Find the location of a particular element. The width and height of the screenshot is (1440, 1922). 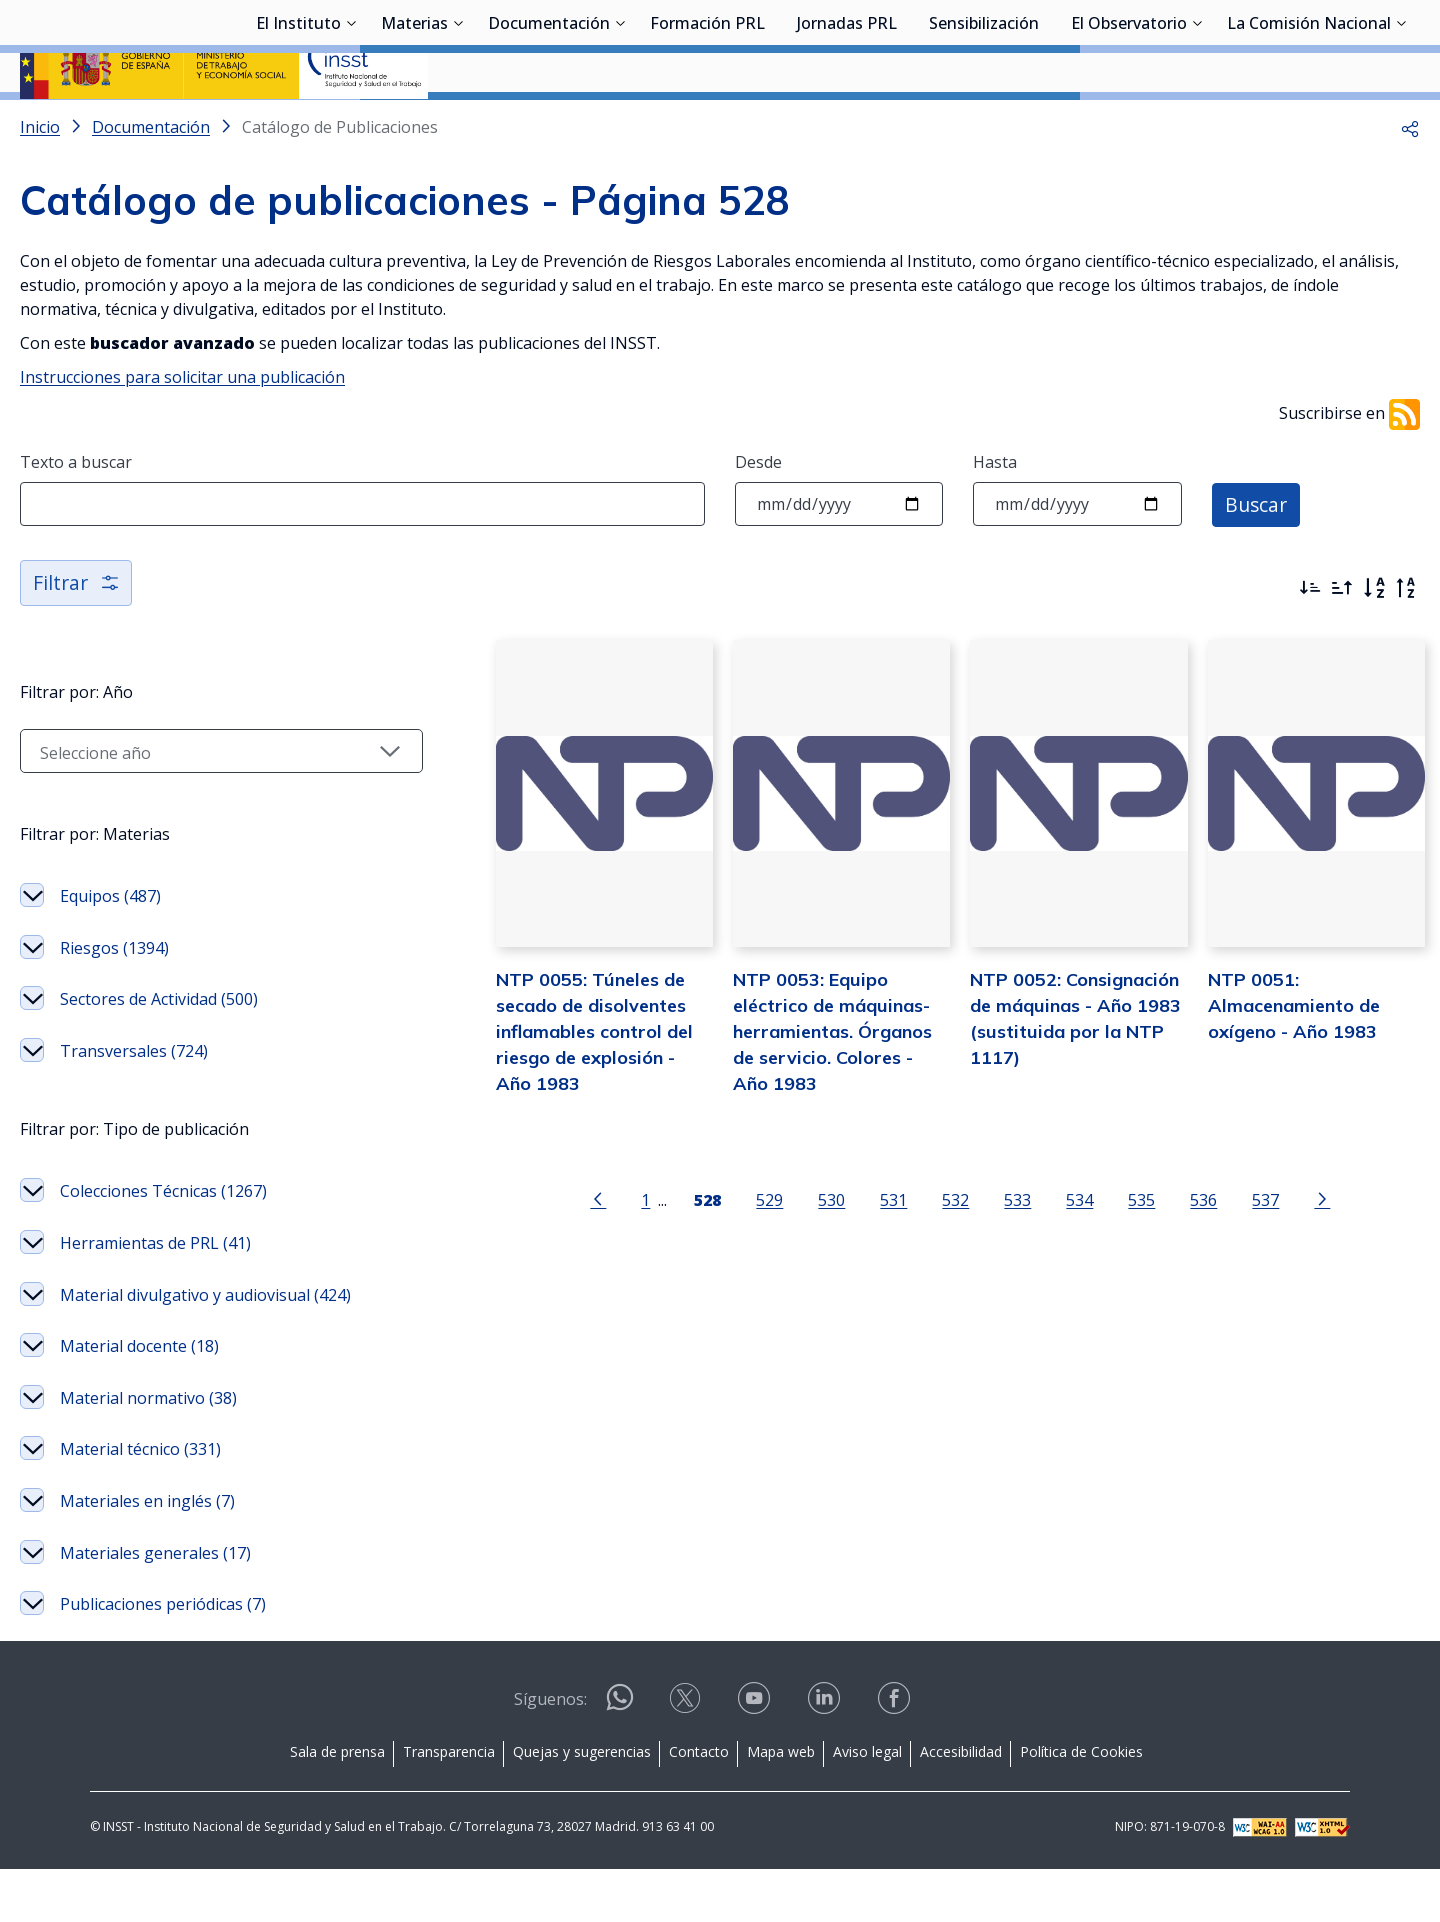

536 [Página 536] is located at coordinates (1177, 1272).